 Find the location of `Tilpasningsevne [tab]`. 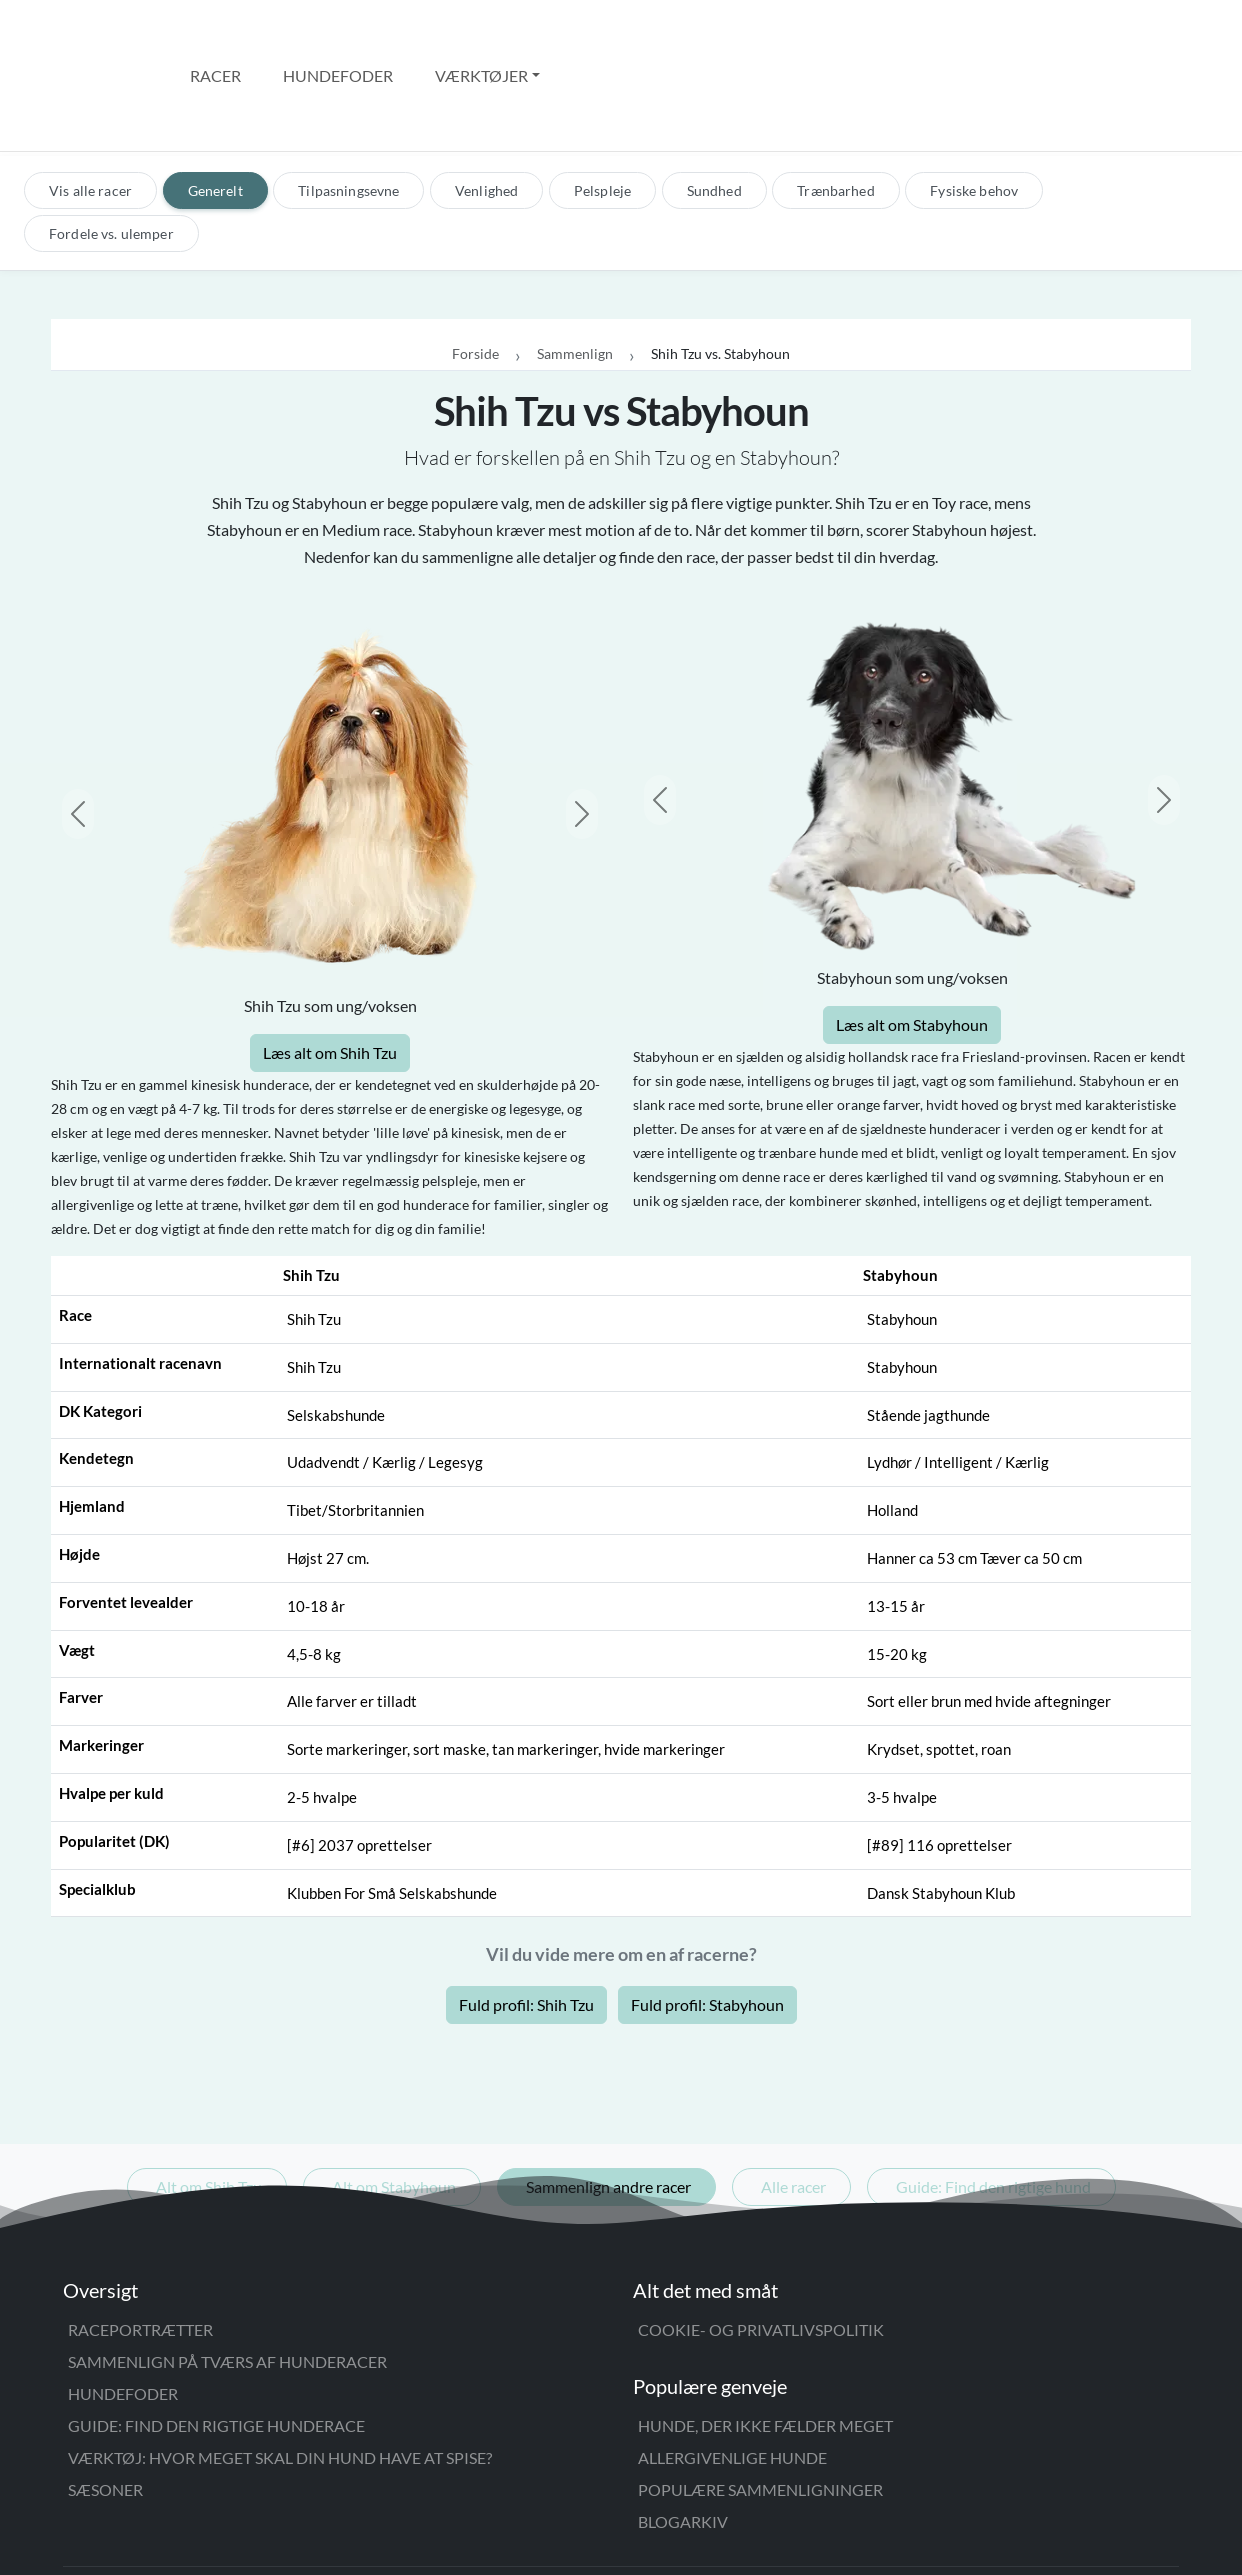

Tilpasningsevne [tab] is located at coordinates (348, 105).